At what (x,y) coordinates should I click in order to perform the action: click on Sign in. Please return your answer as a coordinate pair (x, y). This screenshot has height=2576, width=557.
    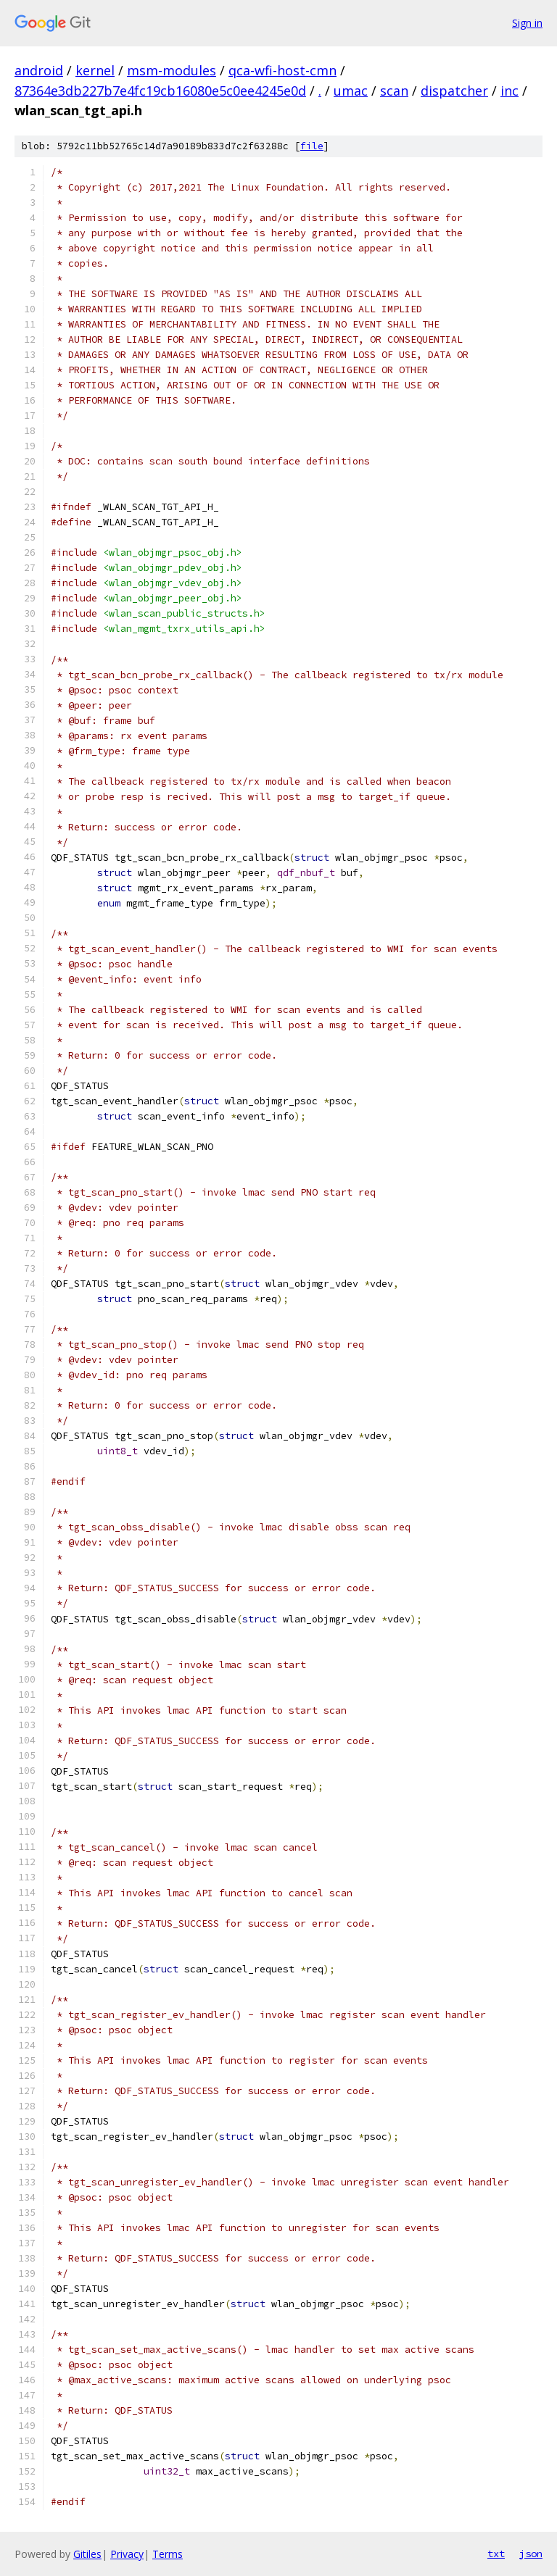
    Looking at the image, I should click on (527, 23).